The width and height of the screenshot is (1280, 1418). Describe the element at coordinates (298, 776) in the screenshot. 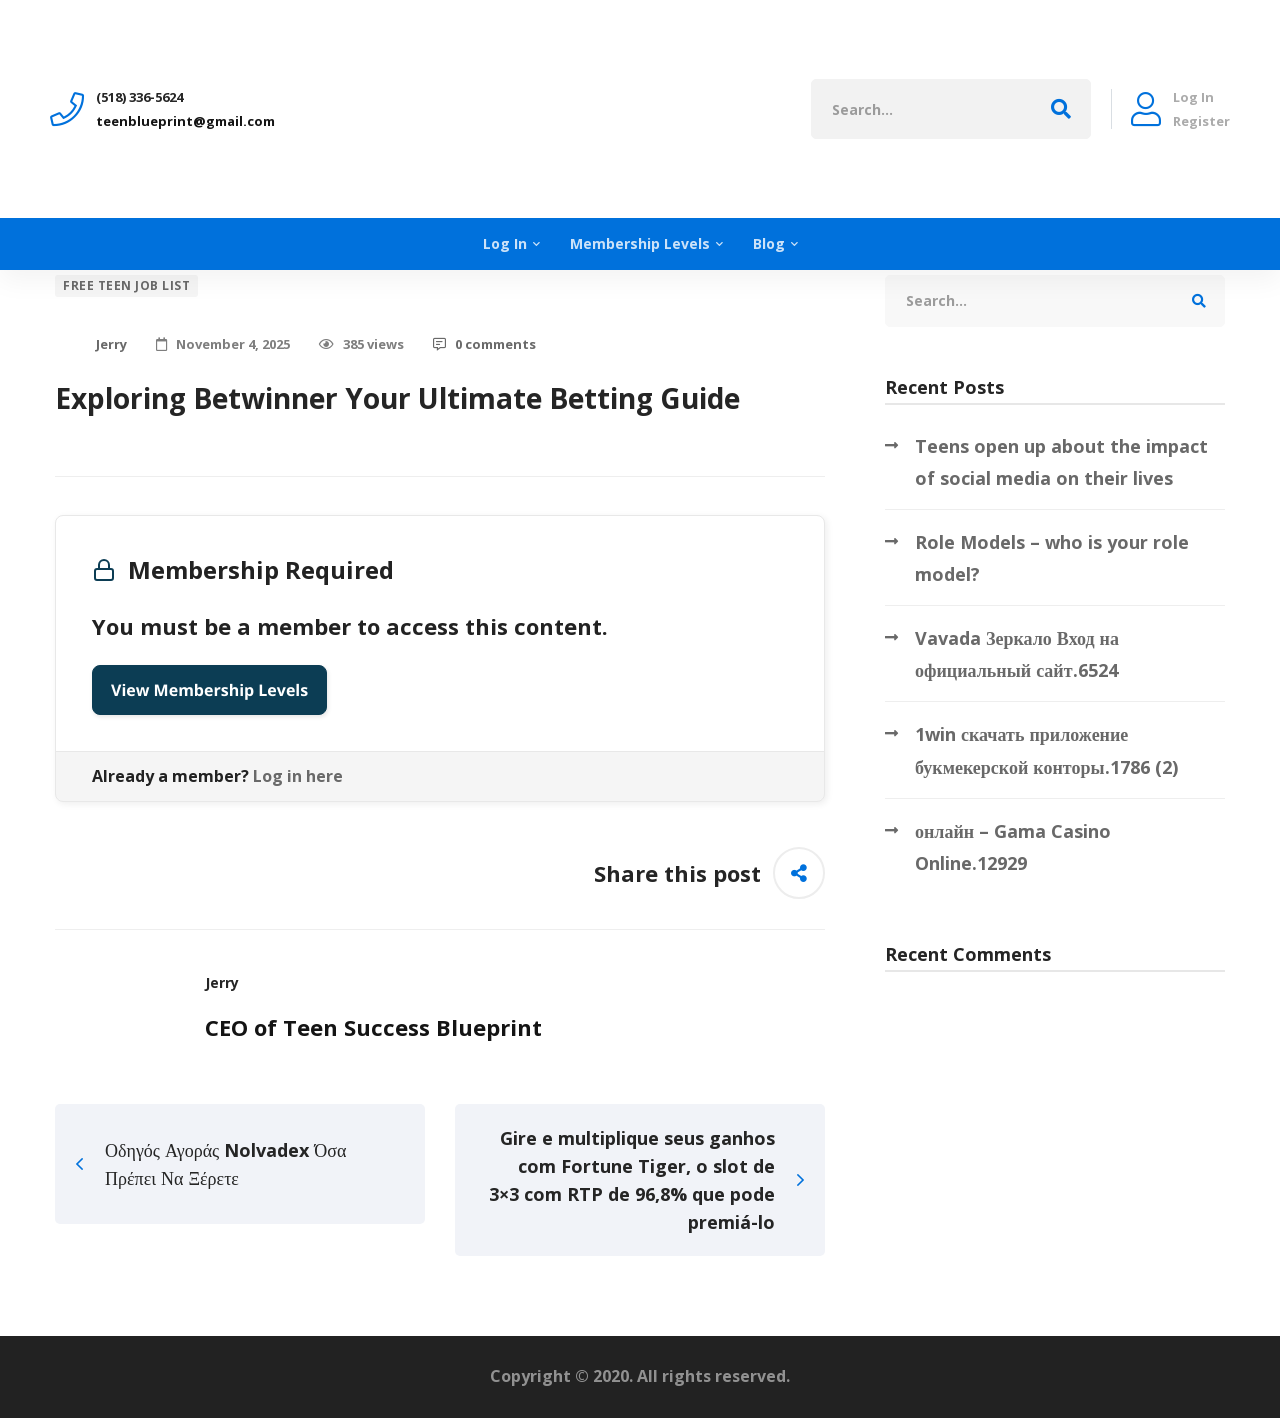

I see `Log in here` at that location.